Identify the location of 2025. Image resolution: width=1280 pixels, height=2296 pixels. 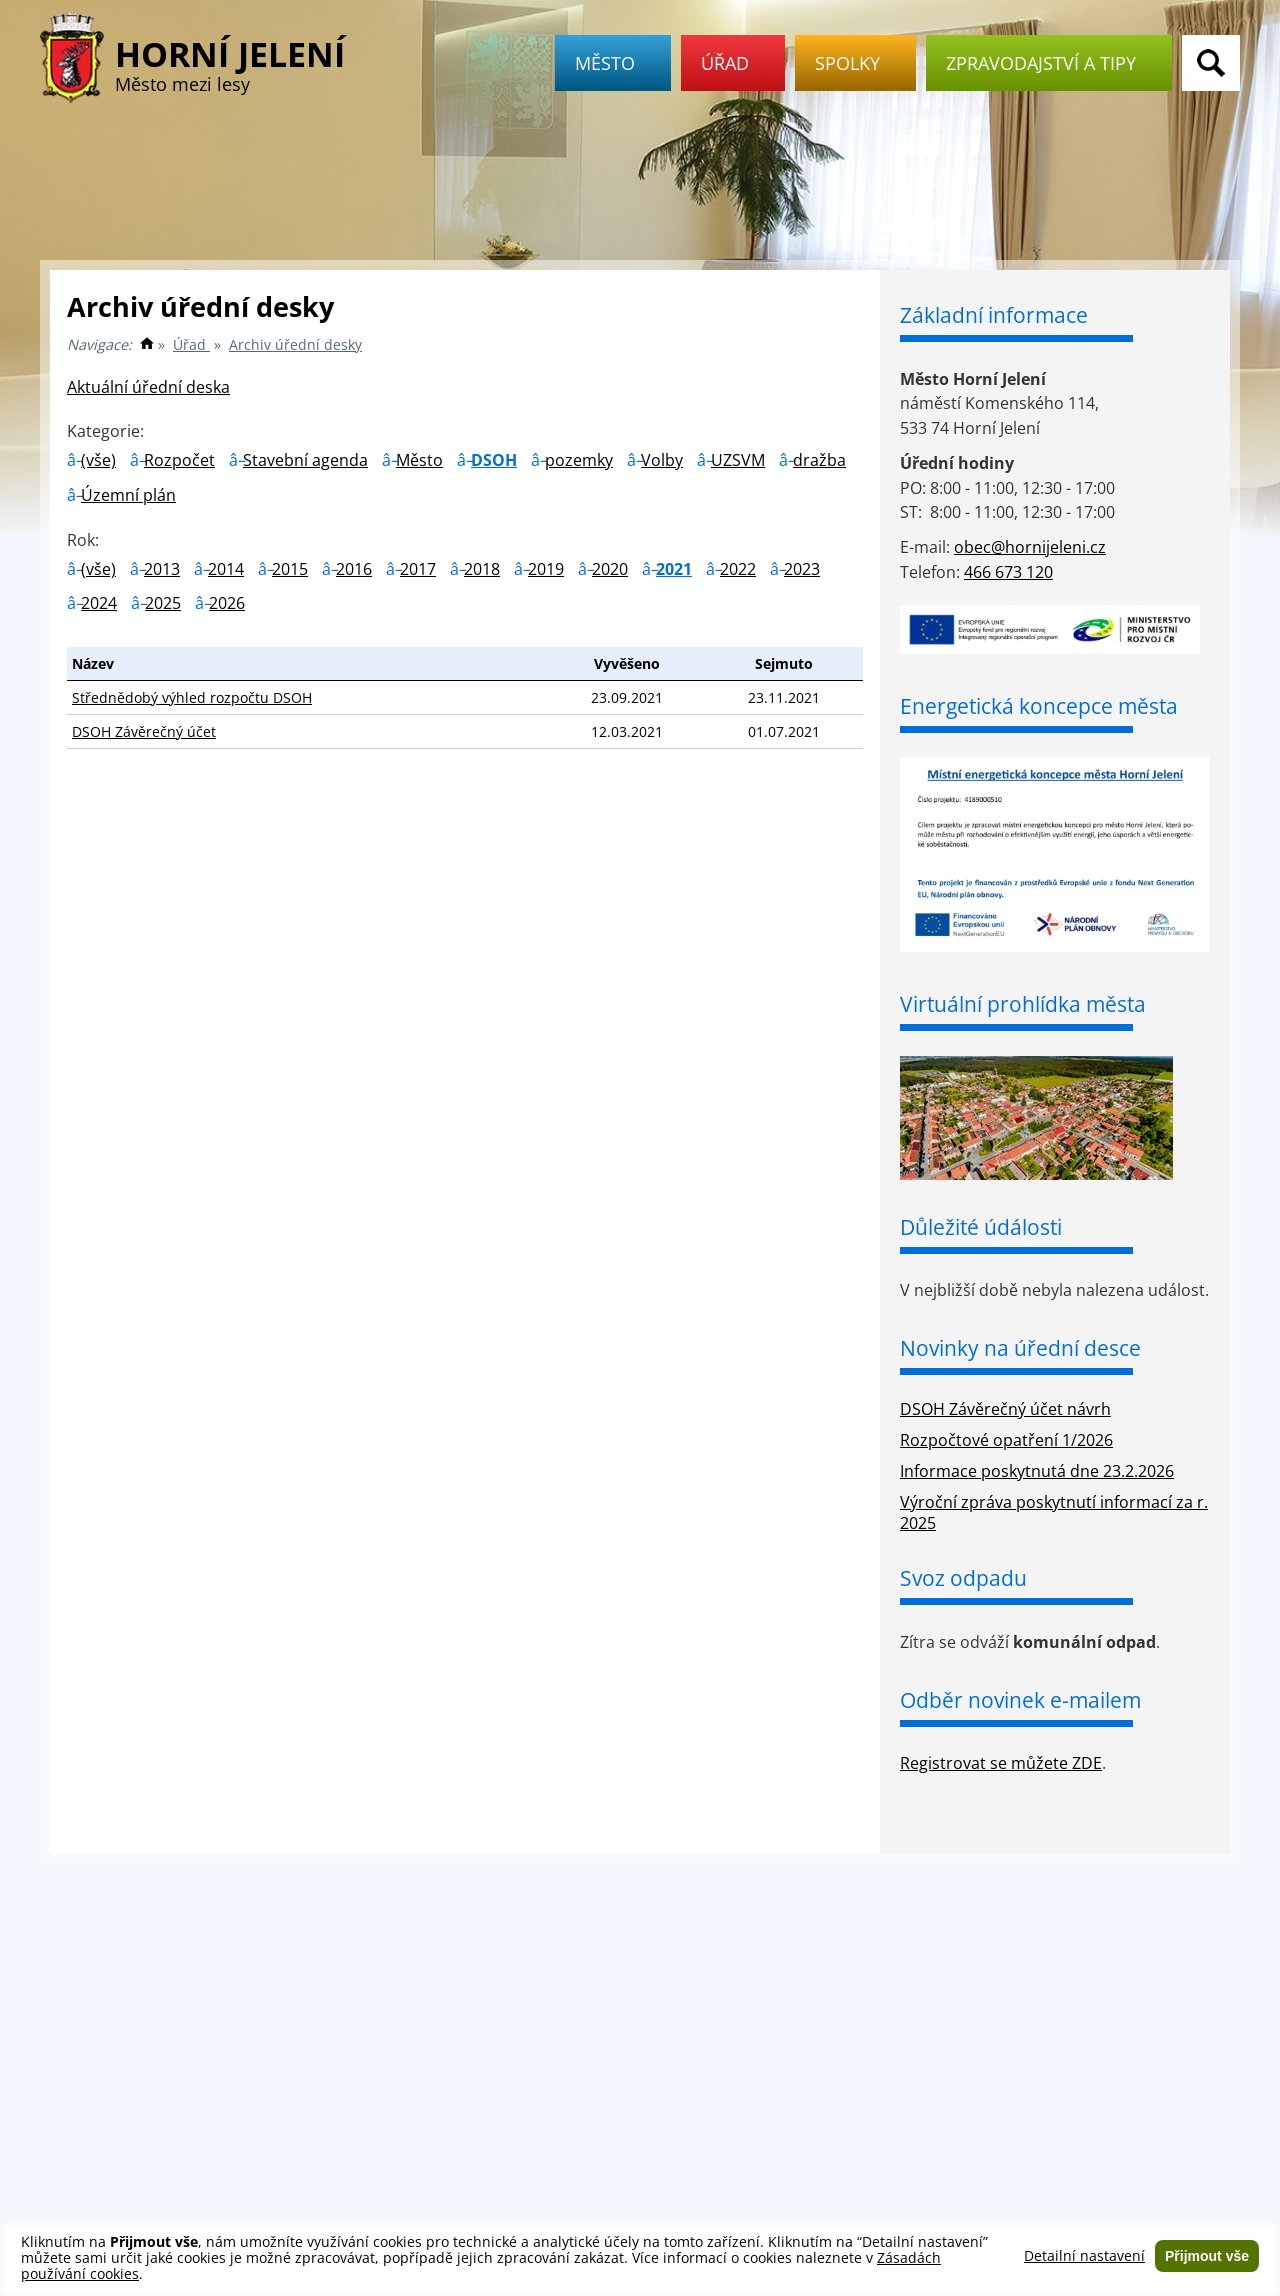
(163, 603).